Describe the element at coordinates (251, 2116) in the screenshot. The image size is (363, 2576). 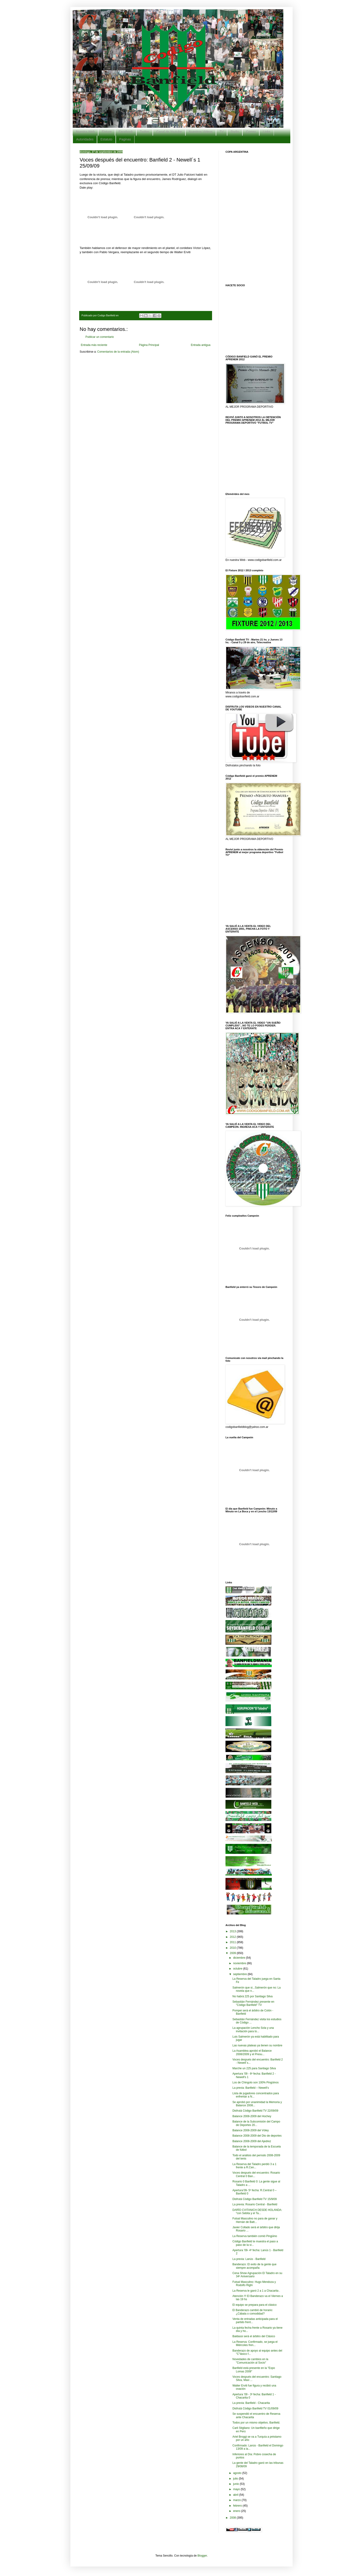
I see `Balance 2008-2009 del Hochey` at that location.